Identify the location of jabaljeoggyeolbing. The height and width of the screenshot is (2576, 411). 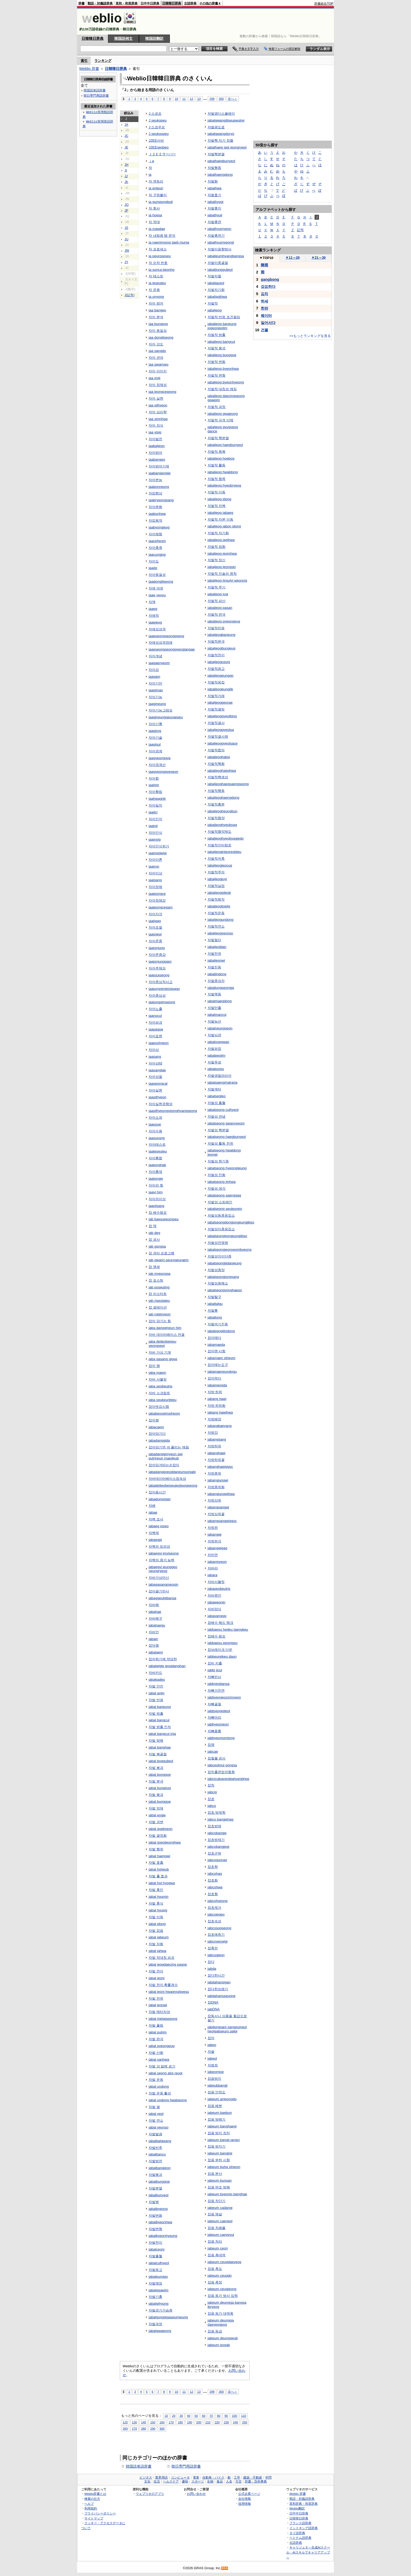
(222, 716).